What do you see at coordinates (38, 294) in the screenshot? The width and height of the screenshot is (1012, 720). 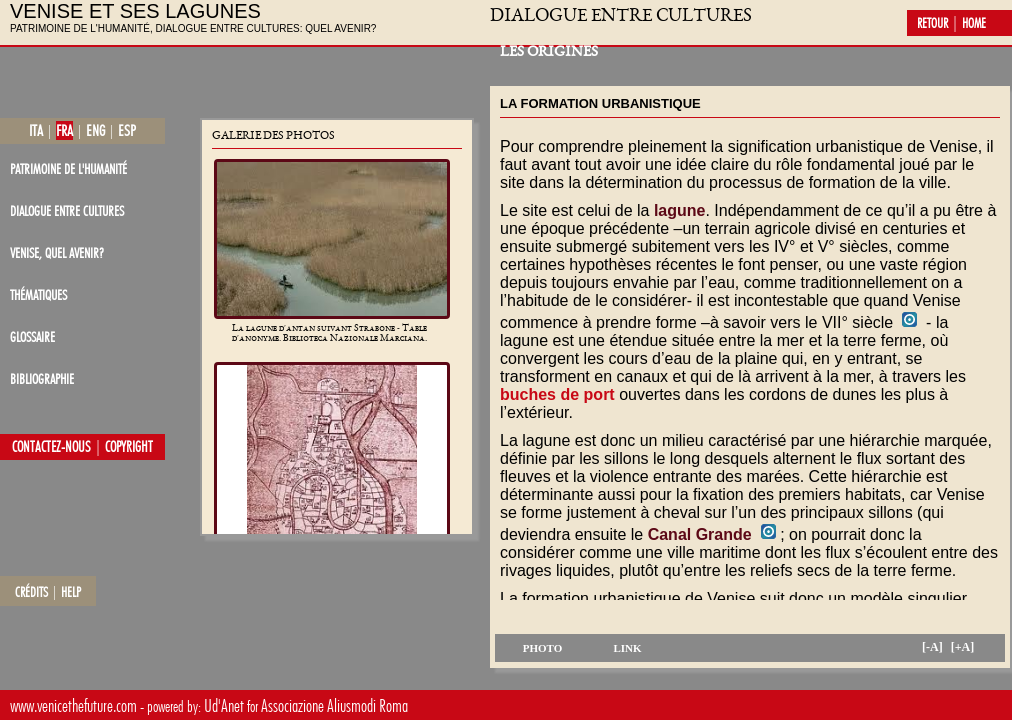 I see `thématiques` at bounding box center [38, 294].